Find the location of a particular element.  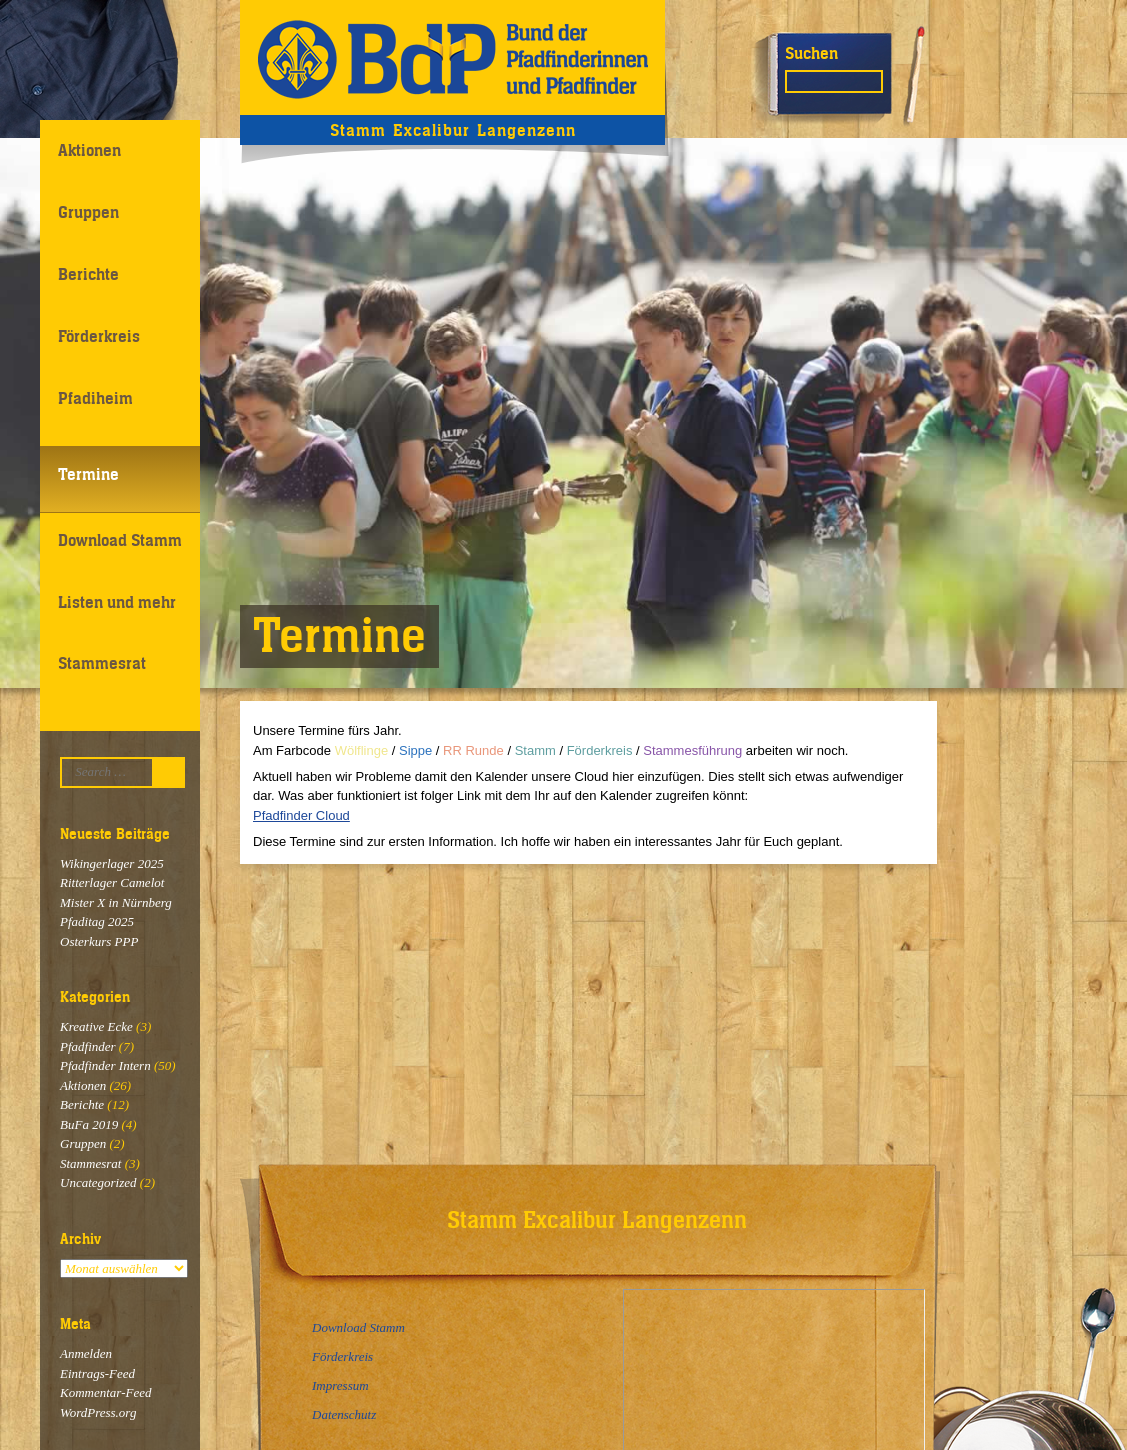

Osterkurs PPP is located at coordinates (99, 941).